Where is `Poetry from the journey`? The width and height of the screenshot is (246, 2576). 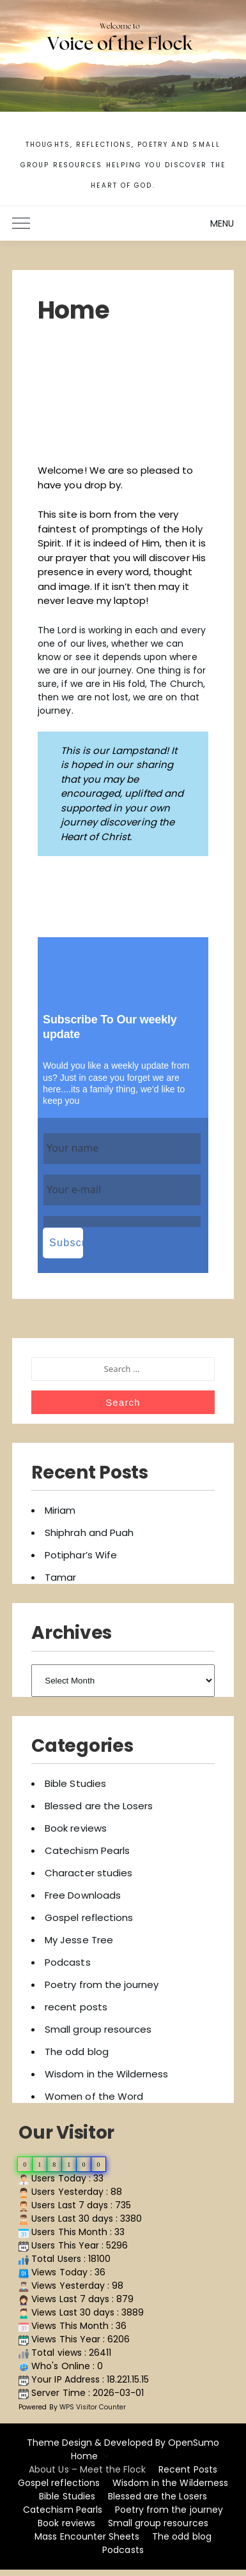
Poetry from the journey is located at coordinates (101, 1984).